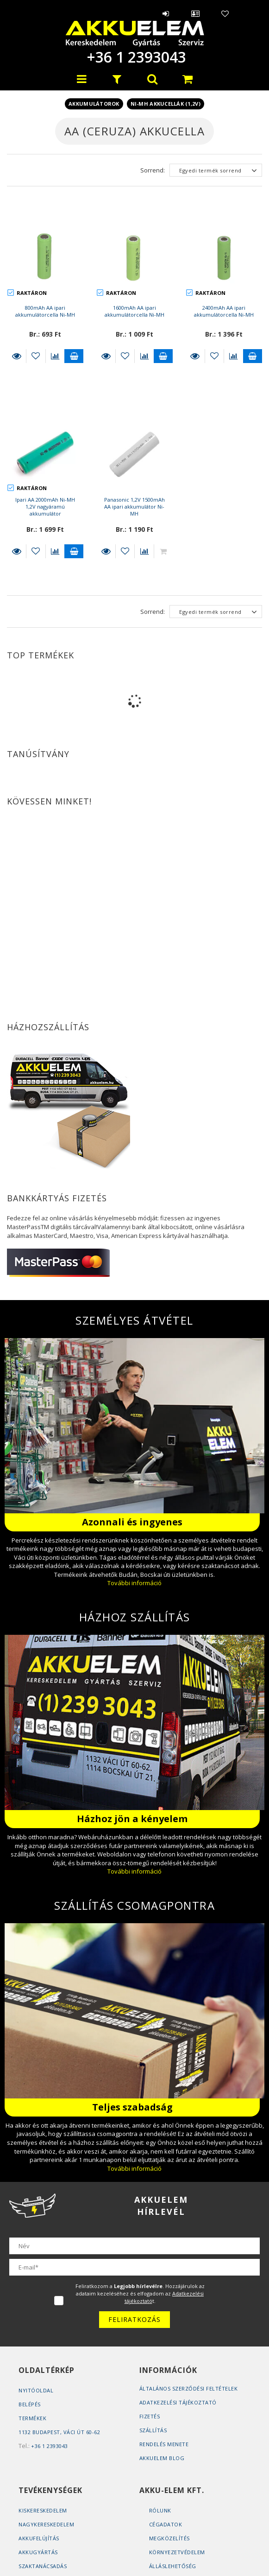 This screenshot has height=2576, width=269. Describe the element at coordinates (73, 356) in the screenshot. I see `Kosárba teszem` at that location.